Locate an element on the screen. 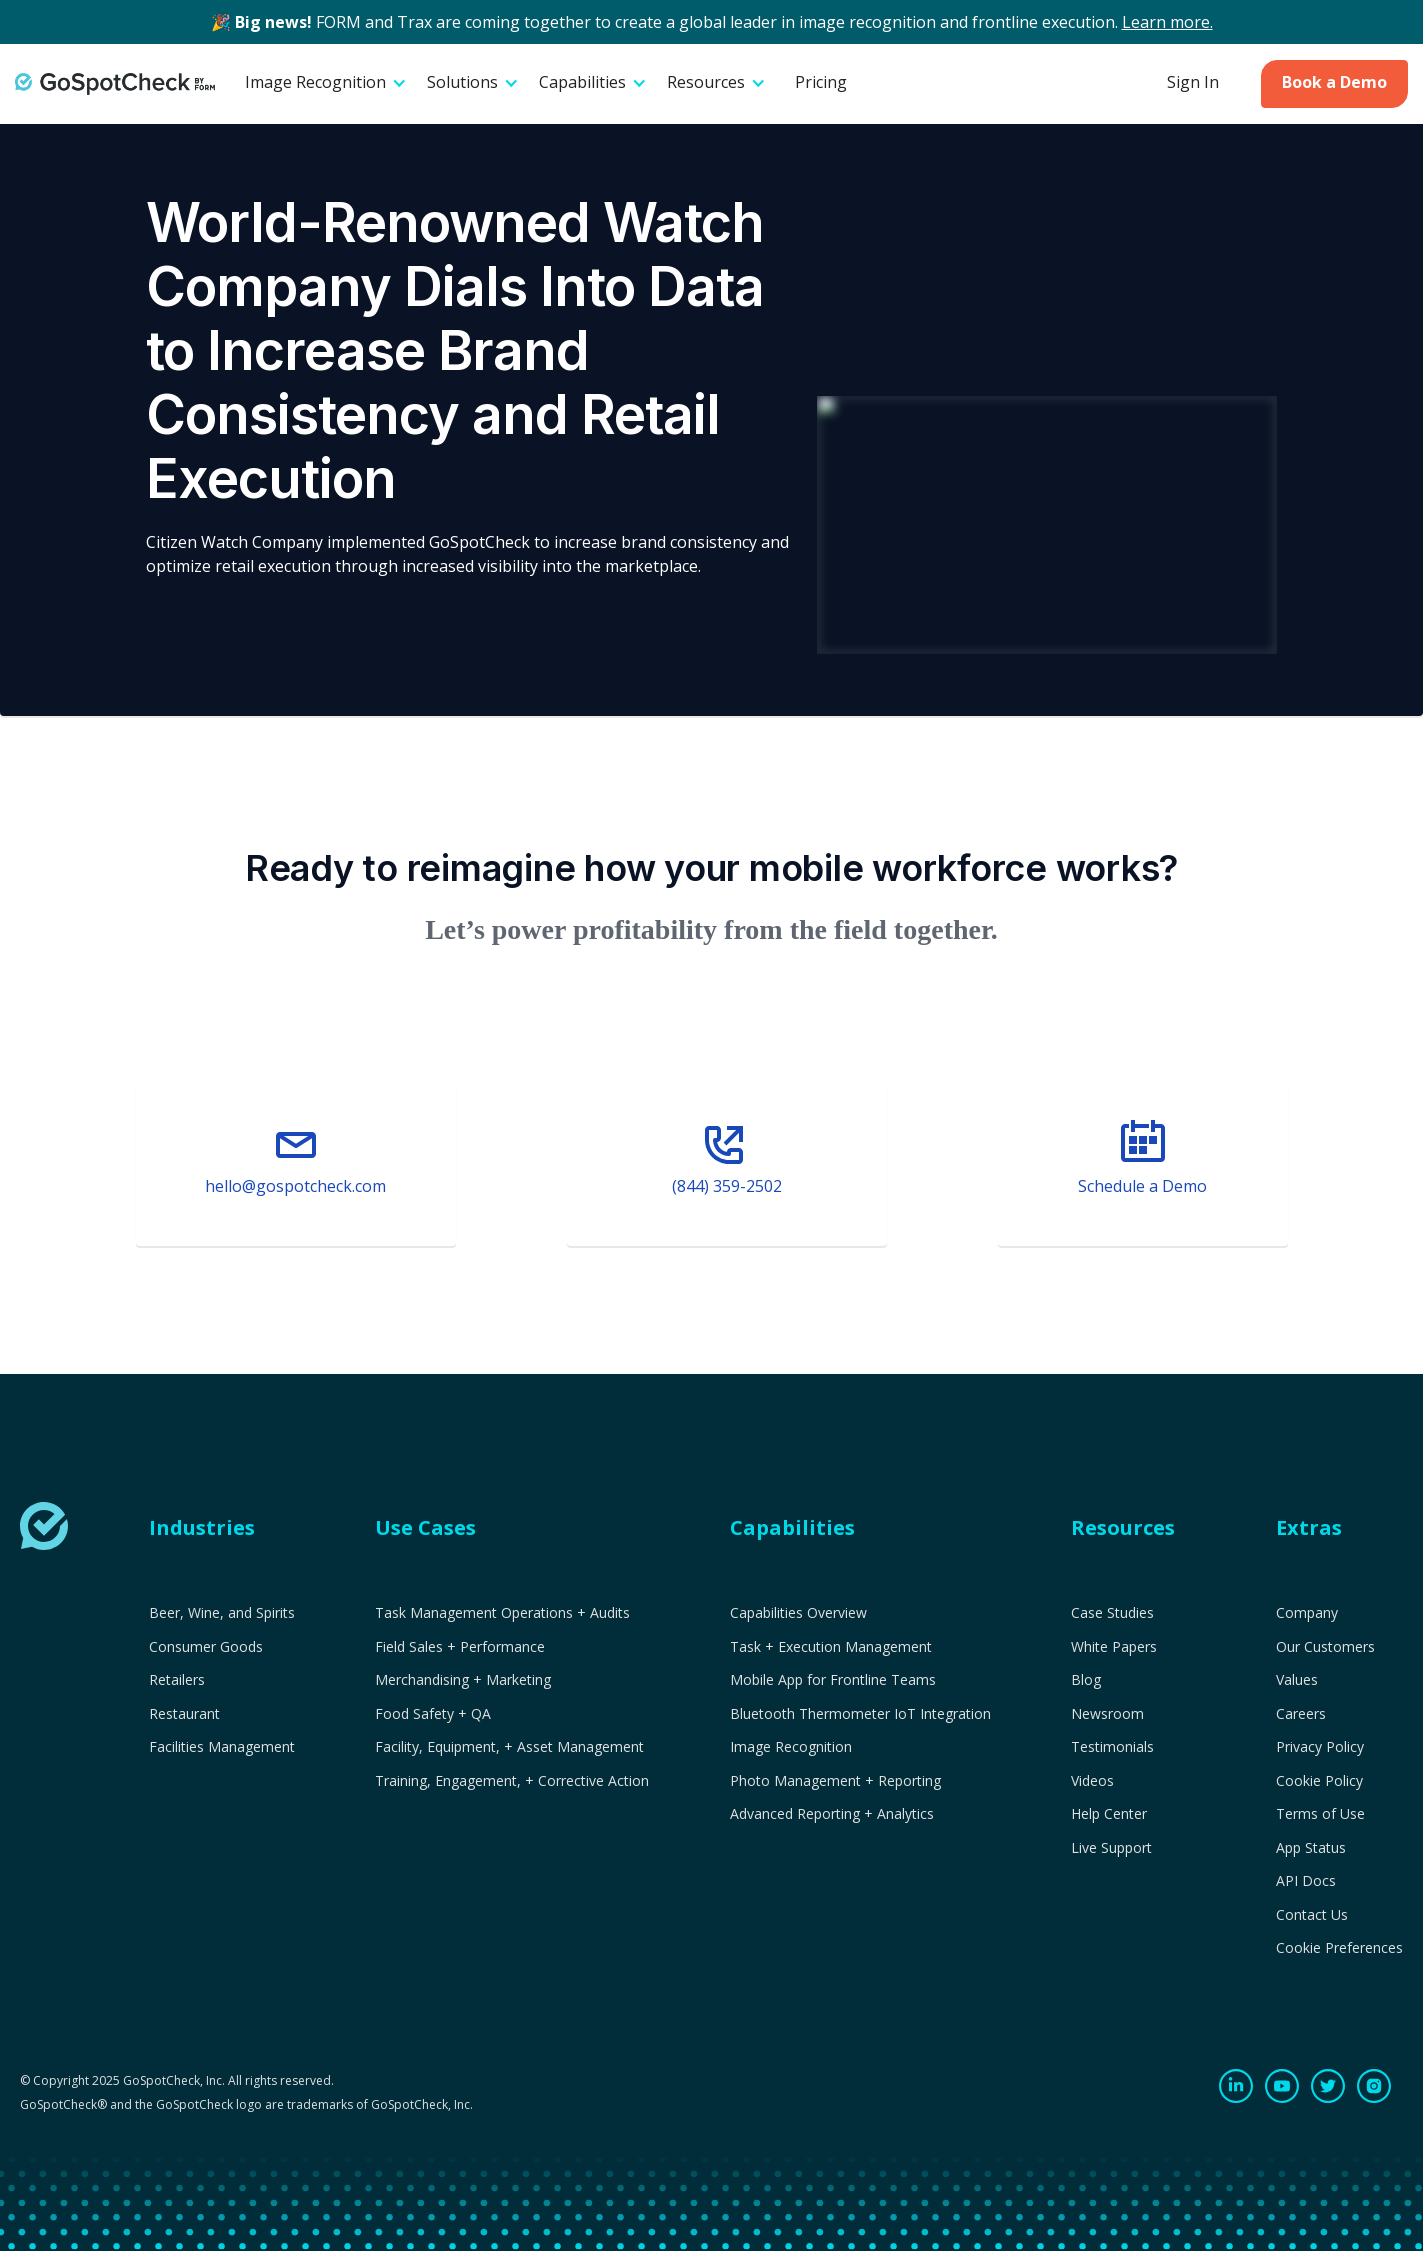 The image size is (1423, 2251). Advanced Reporting + Analytics is located at coordinates (832, 1814).